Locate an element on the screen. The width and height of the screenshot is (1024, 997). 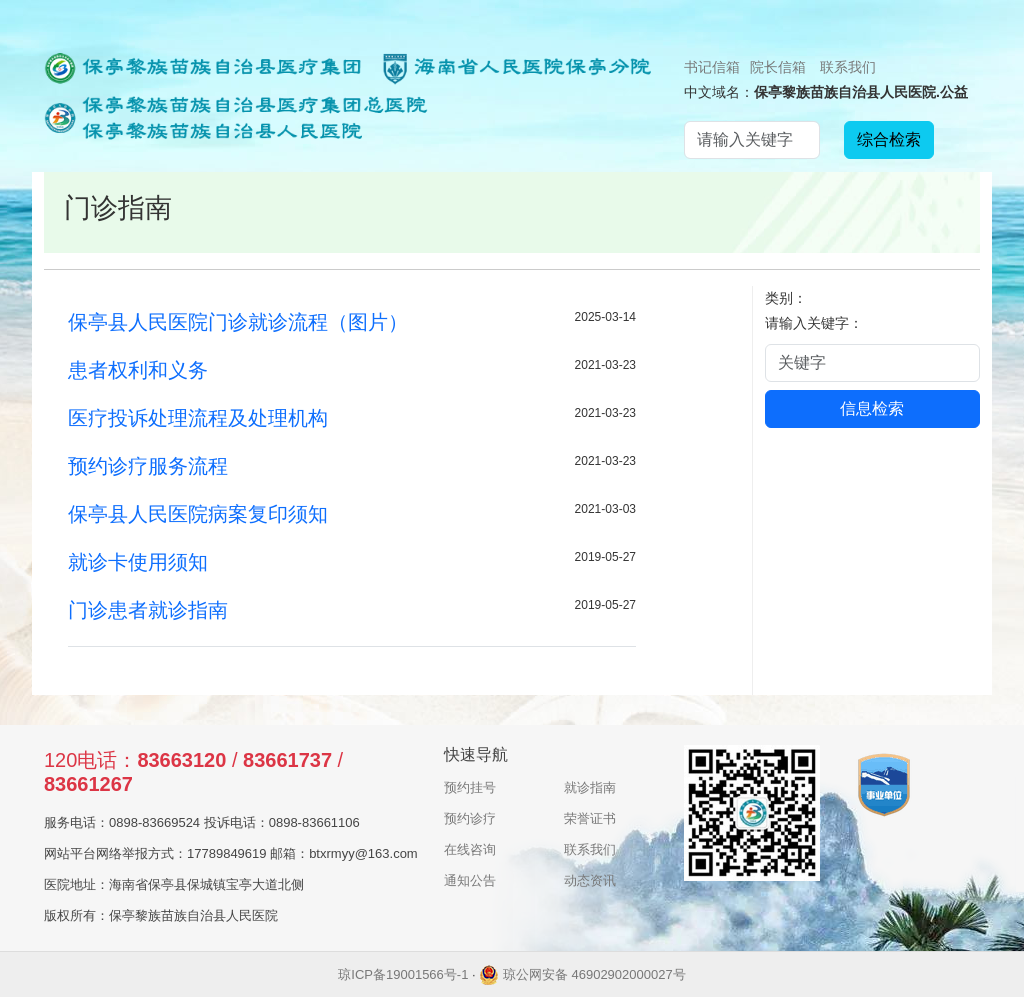
预约挂号 is located at coordinates (470, 787).